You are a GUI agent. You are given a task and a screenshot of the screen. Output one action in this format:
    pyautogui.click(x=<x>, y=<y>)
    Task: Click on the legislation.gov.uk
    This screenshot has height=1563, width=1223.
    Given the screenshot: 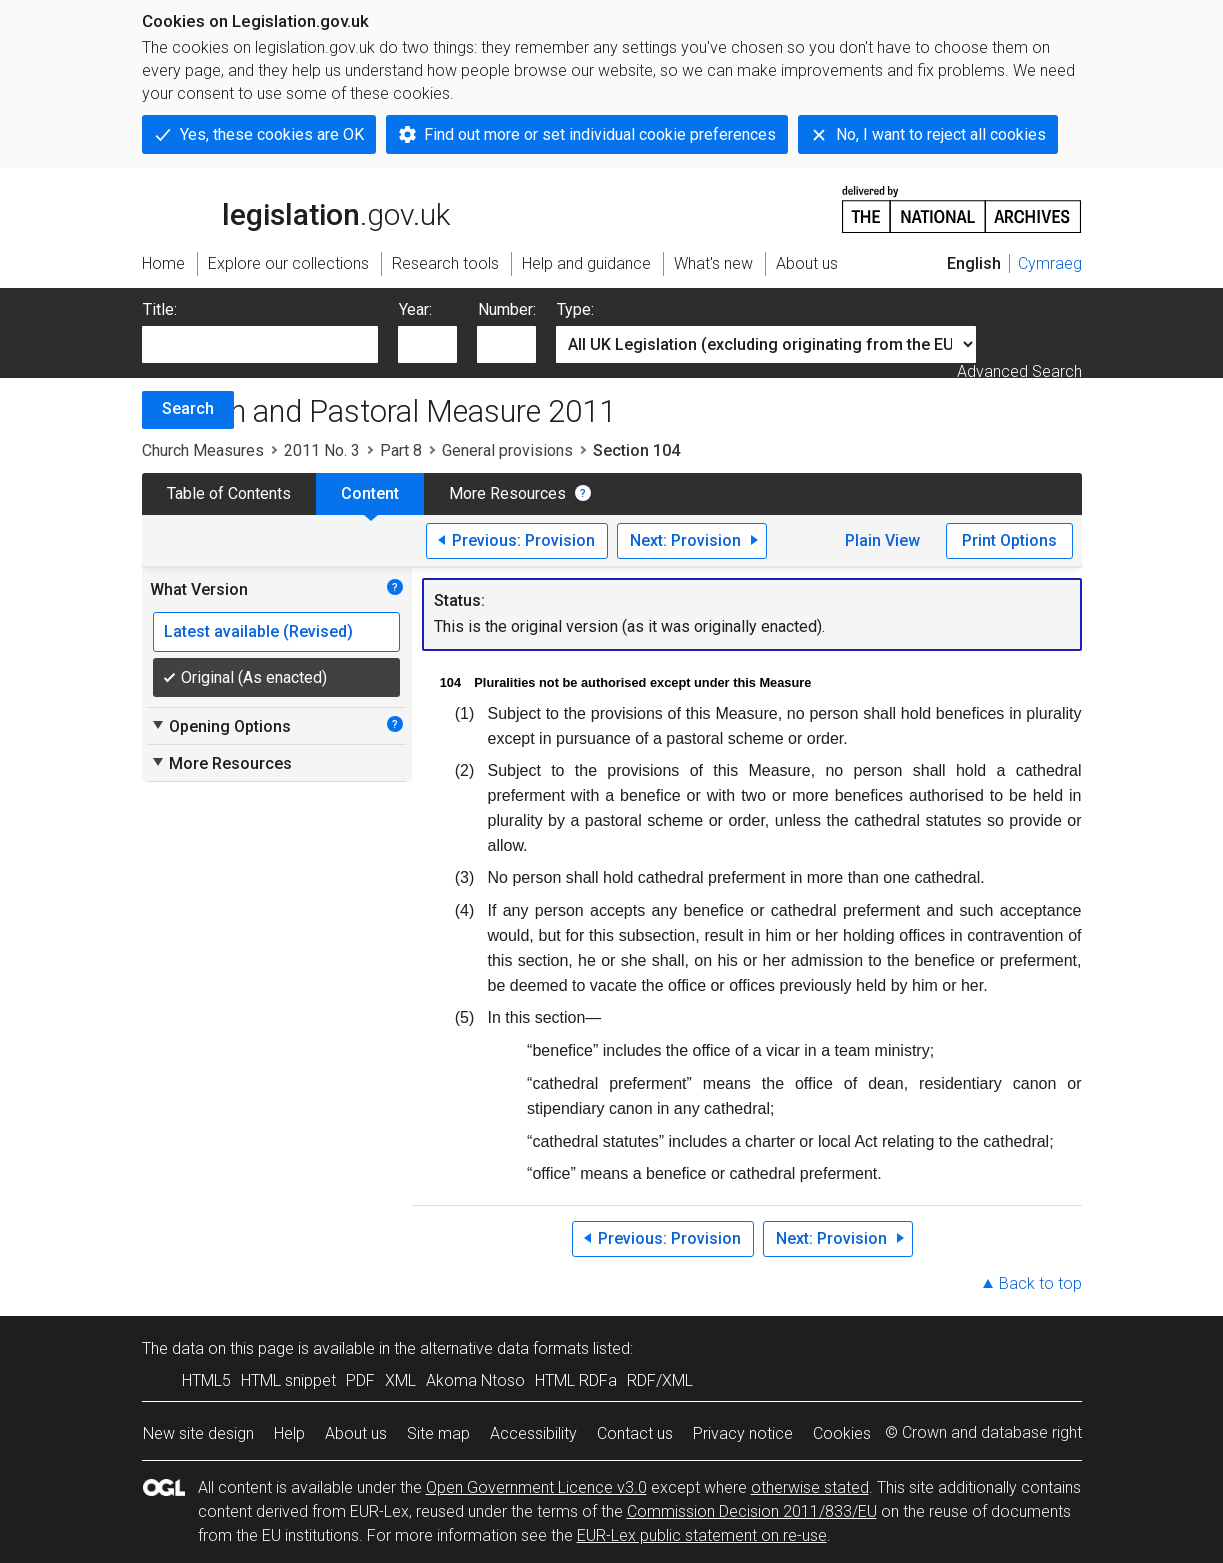 What is the action you would take?
    pyautogui.click(x=296, y=208)
    